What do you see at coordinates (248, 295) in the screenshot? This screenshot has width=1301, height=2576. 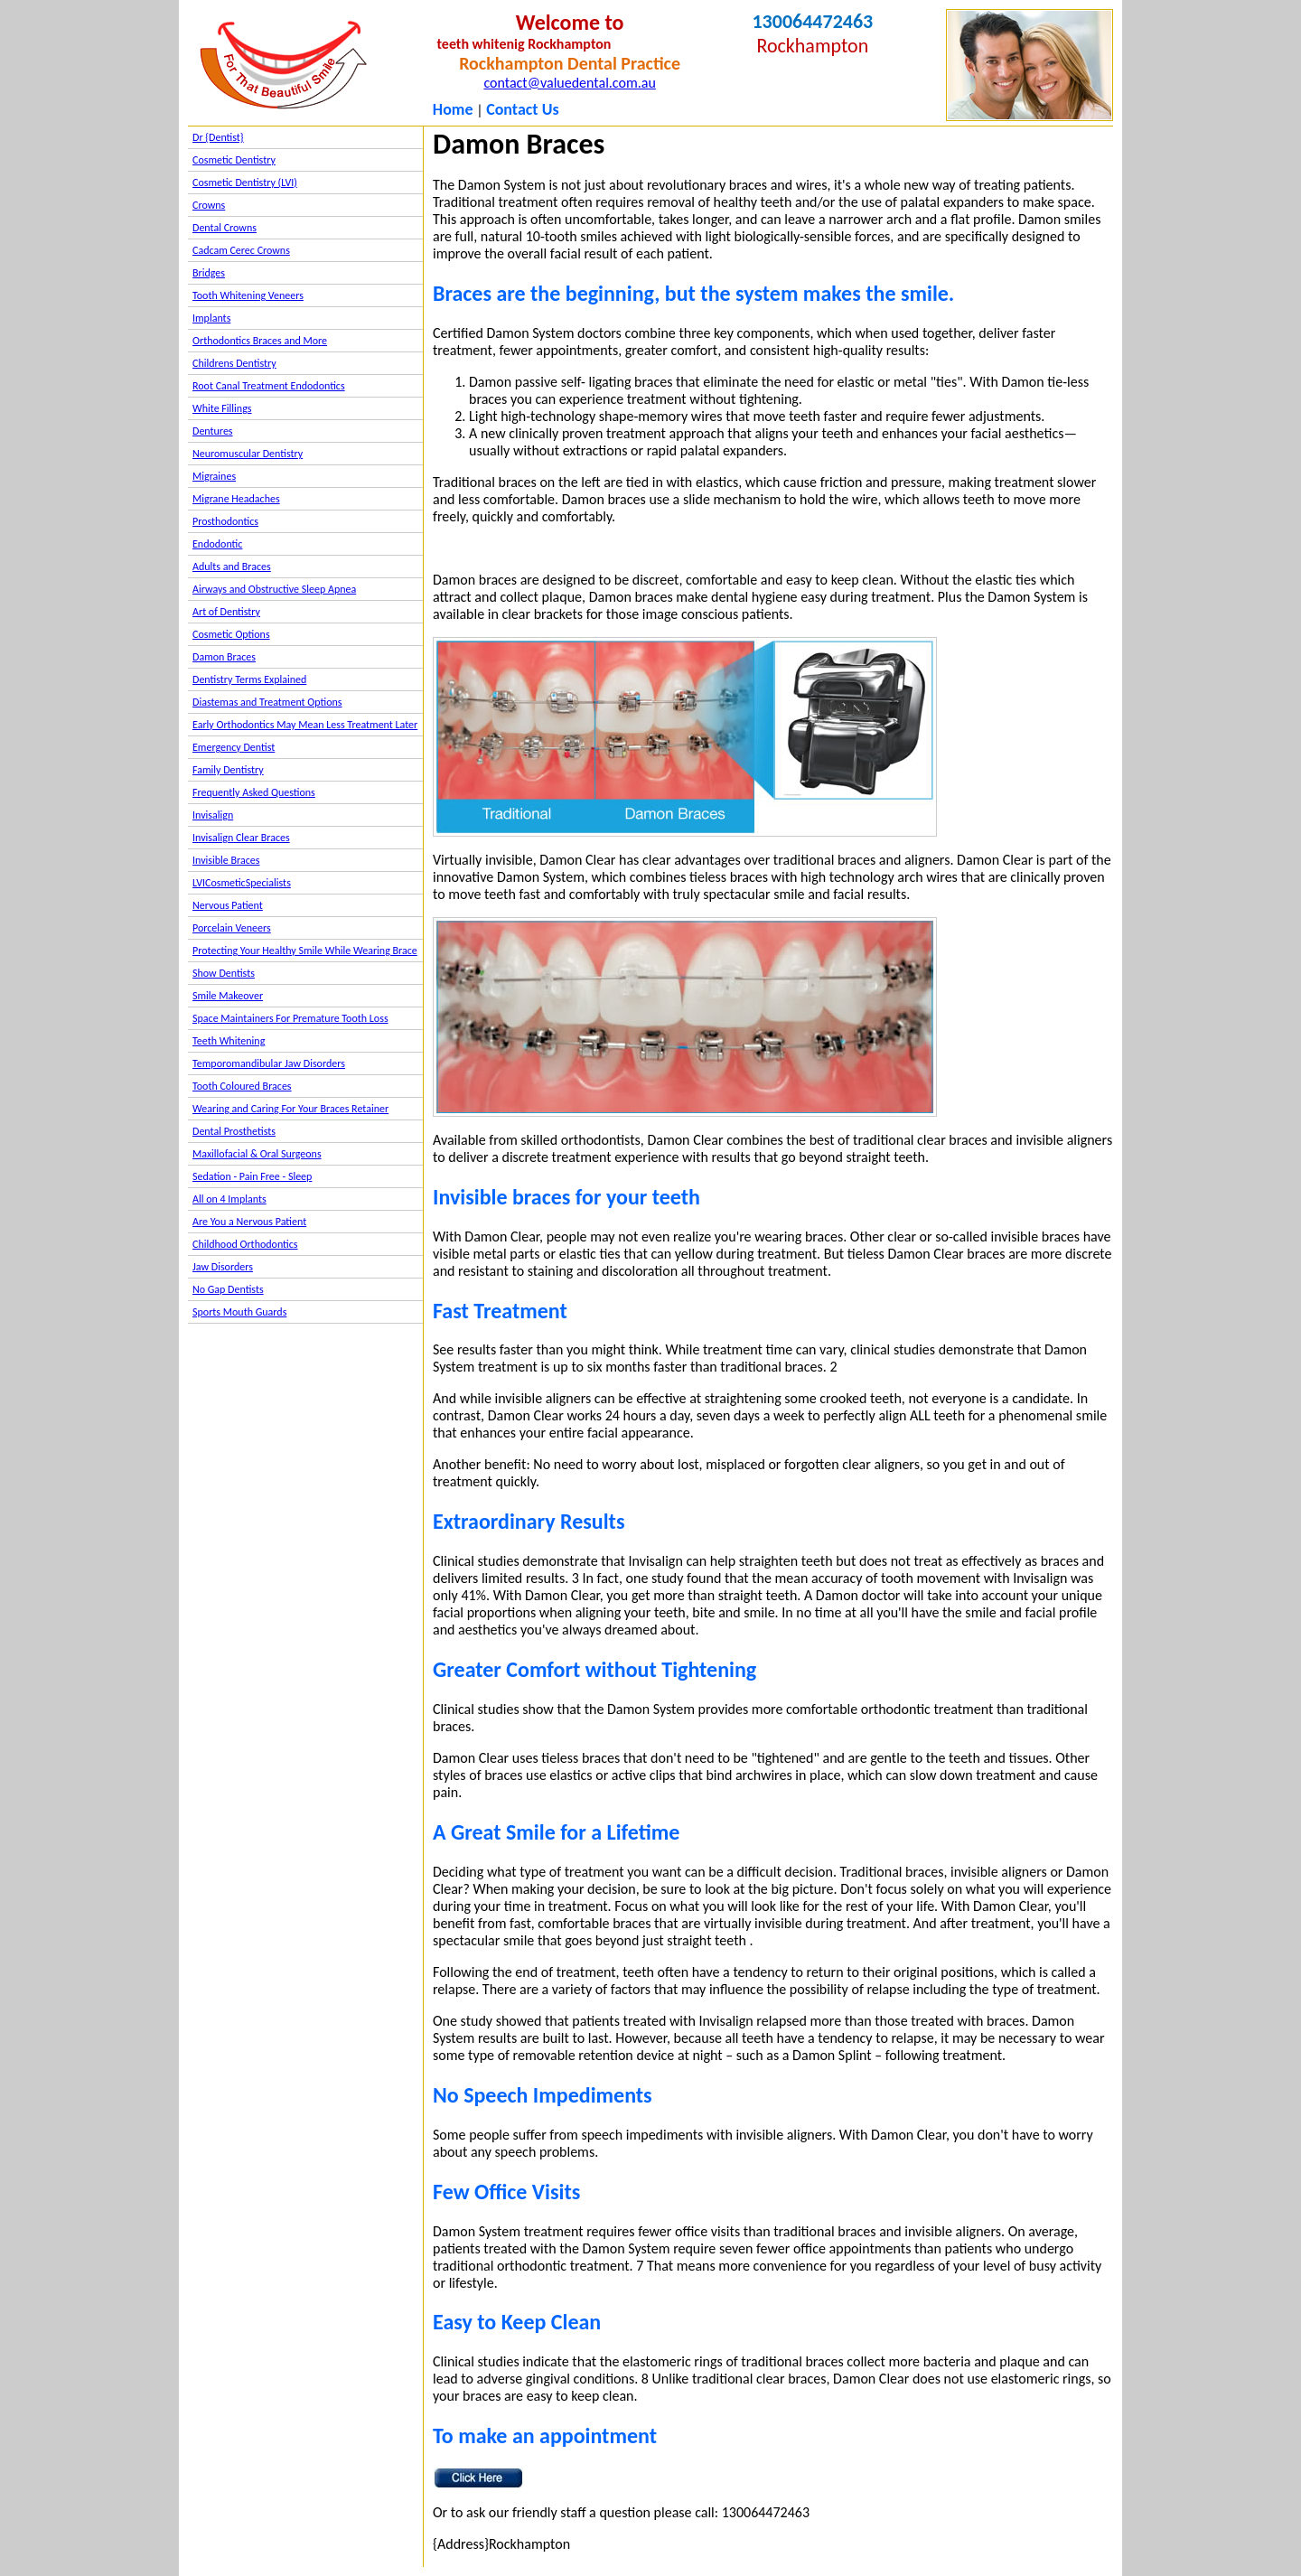 I see `Tooth Whitening Veneers` at bounding box center [248, 295].